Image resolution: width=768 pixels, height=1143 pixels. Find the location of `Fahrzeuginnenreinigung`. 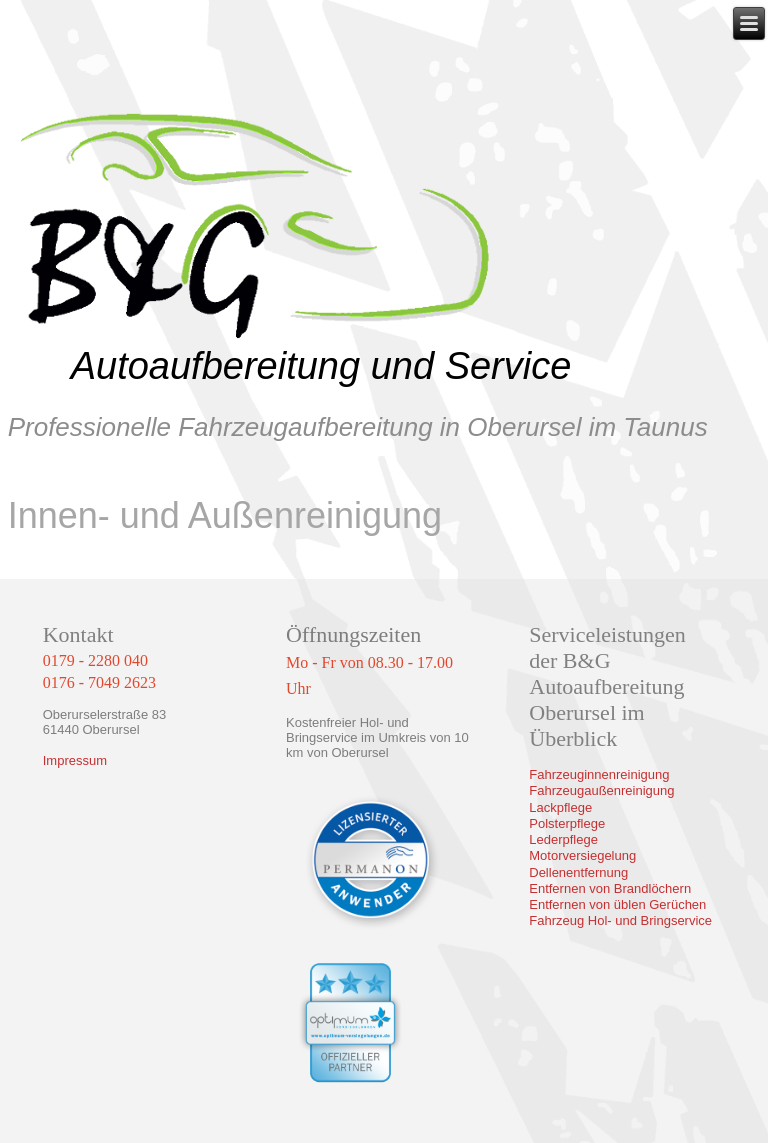

Fahrzeuginnenreinigung is located at coordinates (599, 774).